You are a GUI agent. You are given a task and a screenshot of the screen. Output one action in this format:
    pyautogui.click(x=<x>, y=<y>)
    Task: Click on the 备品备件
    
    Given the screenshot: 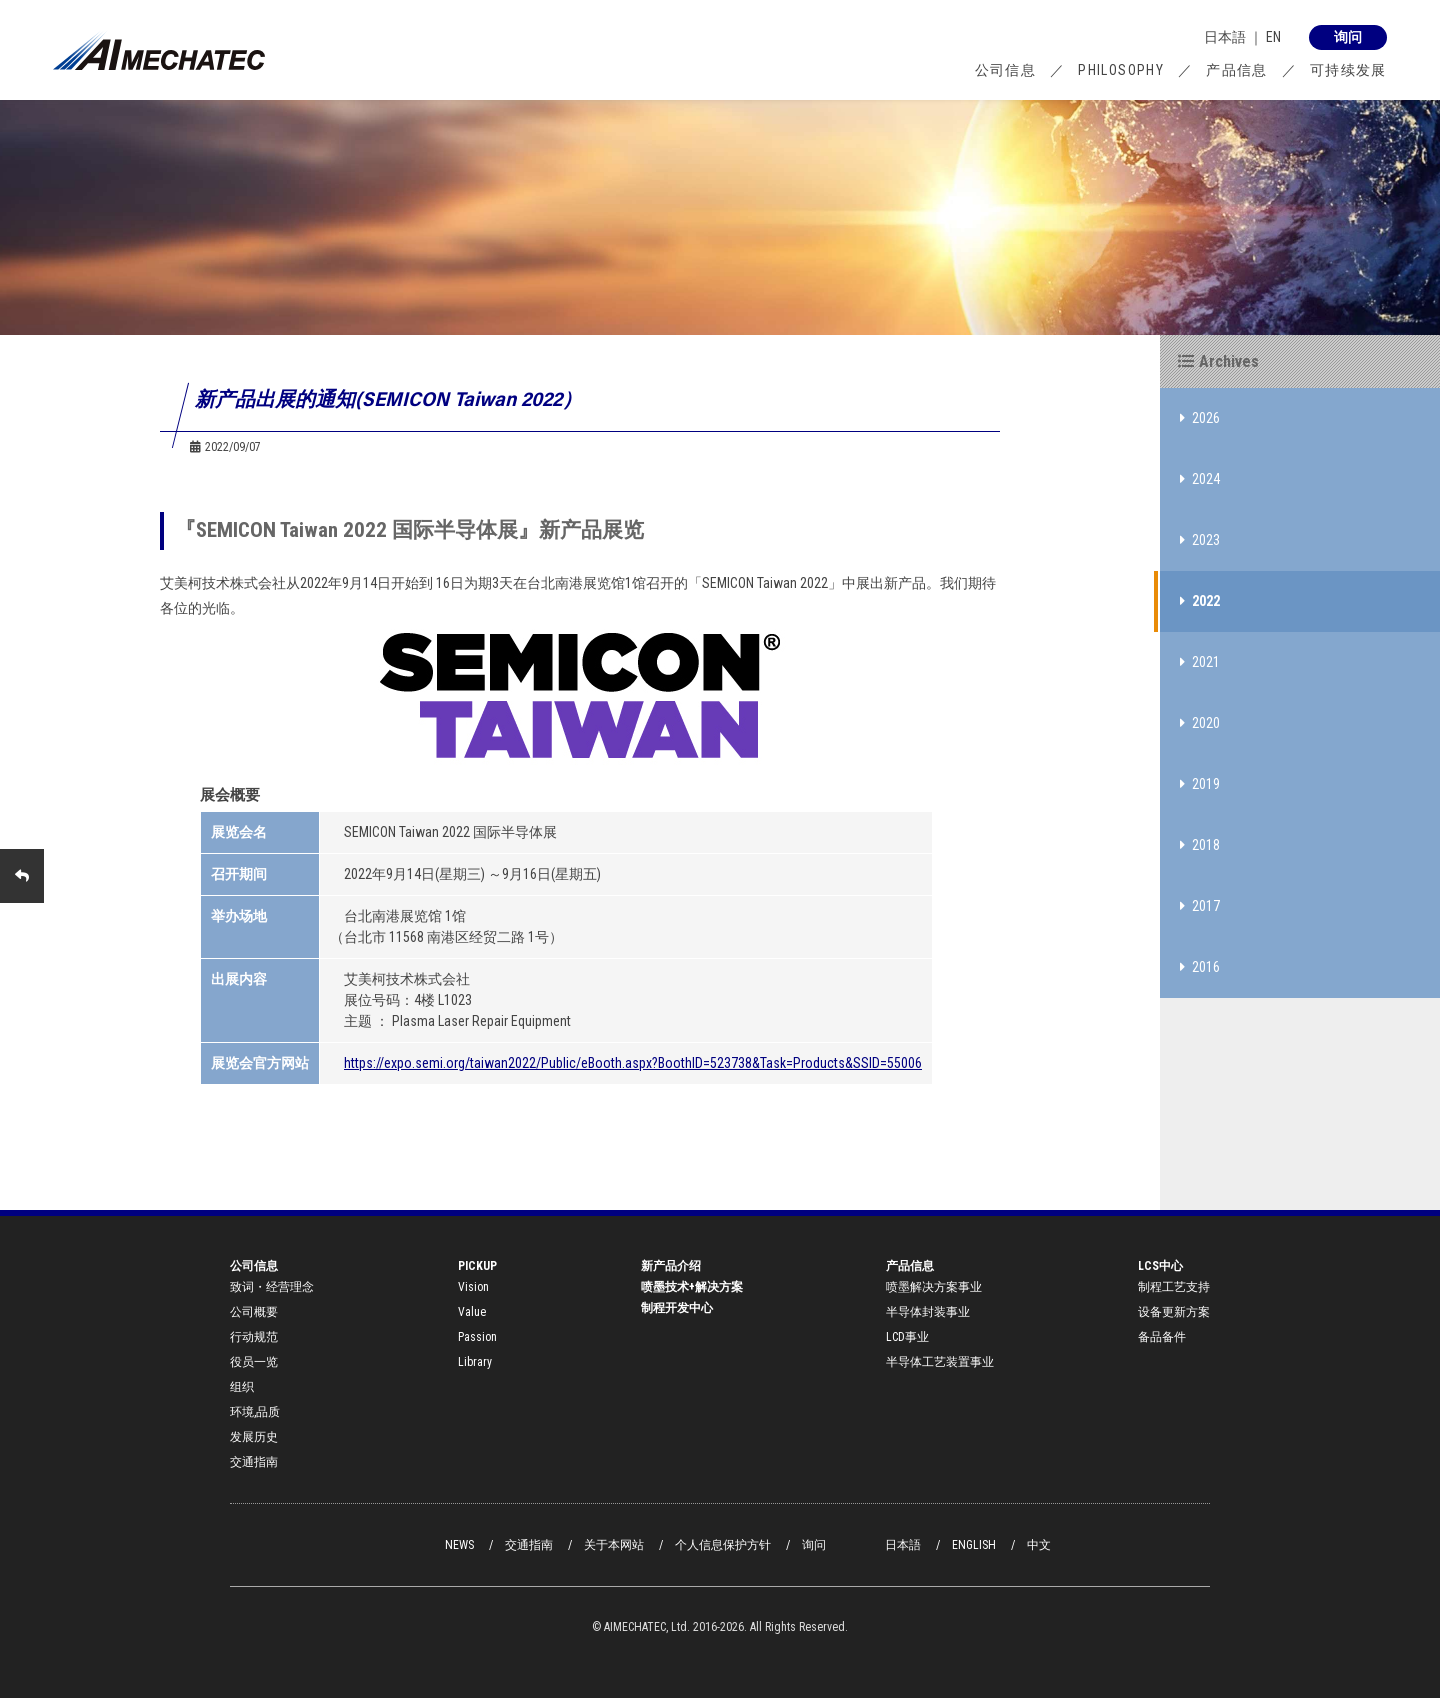 What is the action you would take?
    pyautogui.click(x=1162, y=1337)
    